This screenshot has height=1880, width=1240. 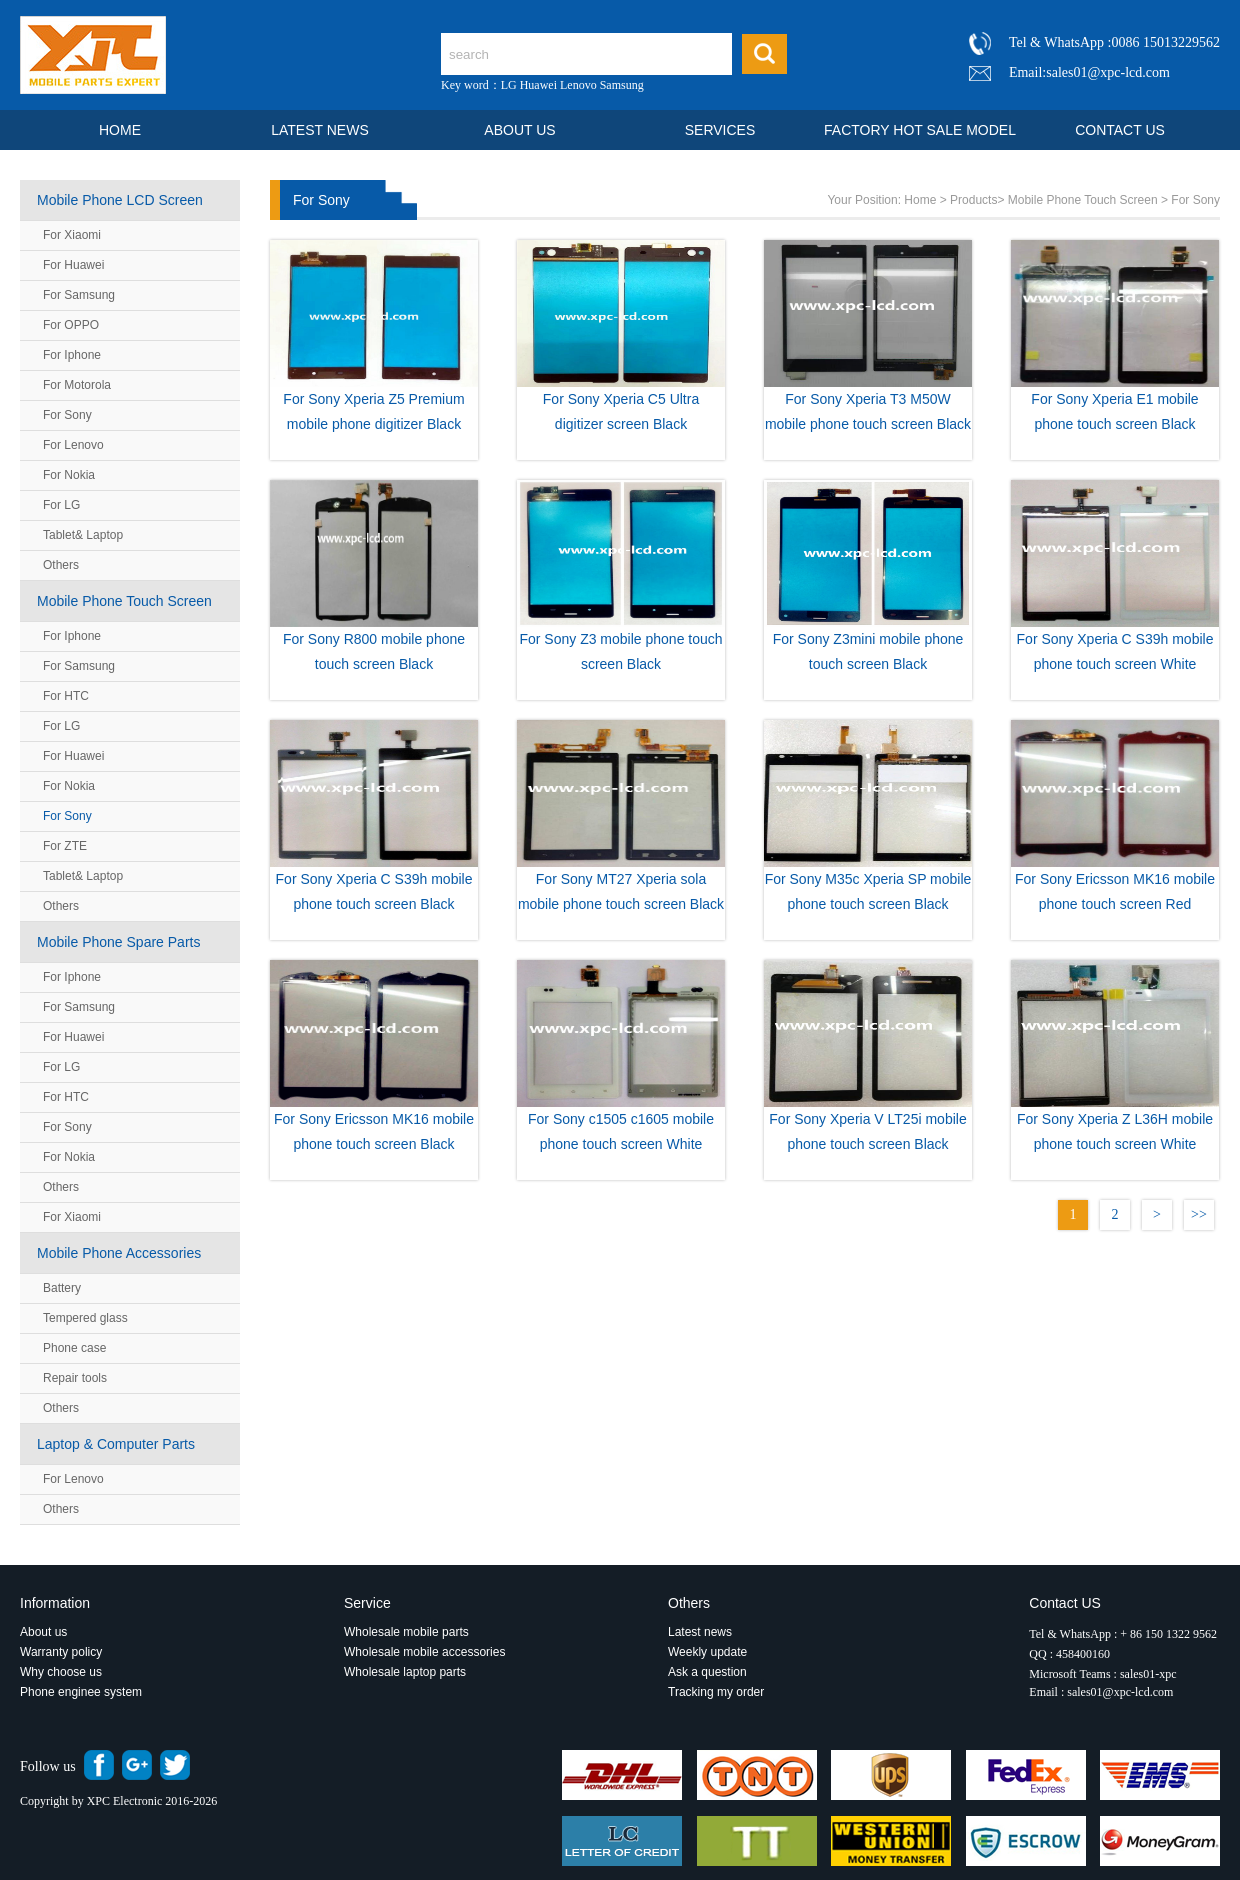 What do you see at coordinates (700, 1632) in the screenshot?
I see `Latest news` at bounding box center [700, 1632].